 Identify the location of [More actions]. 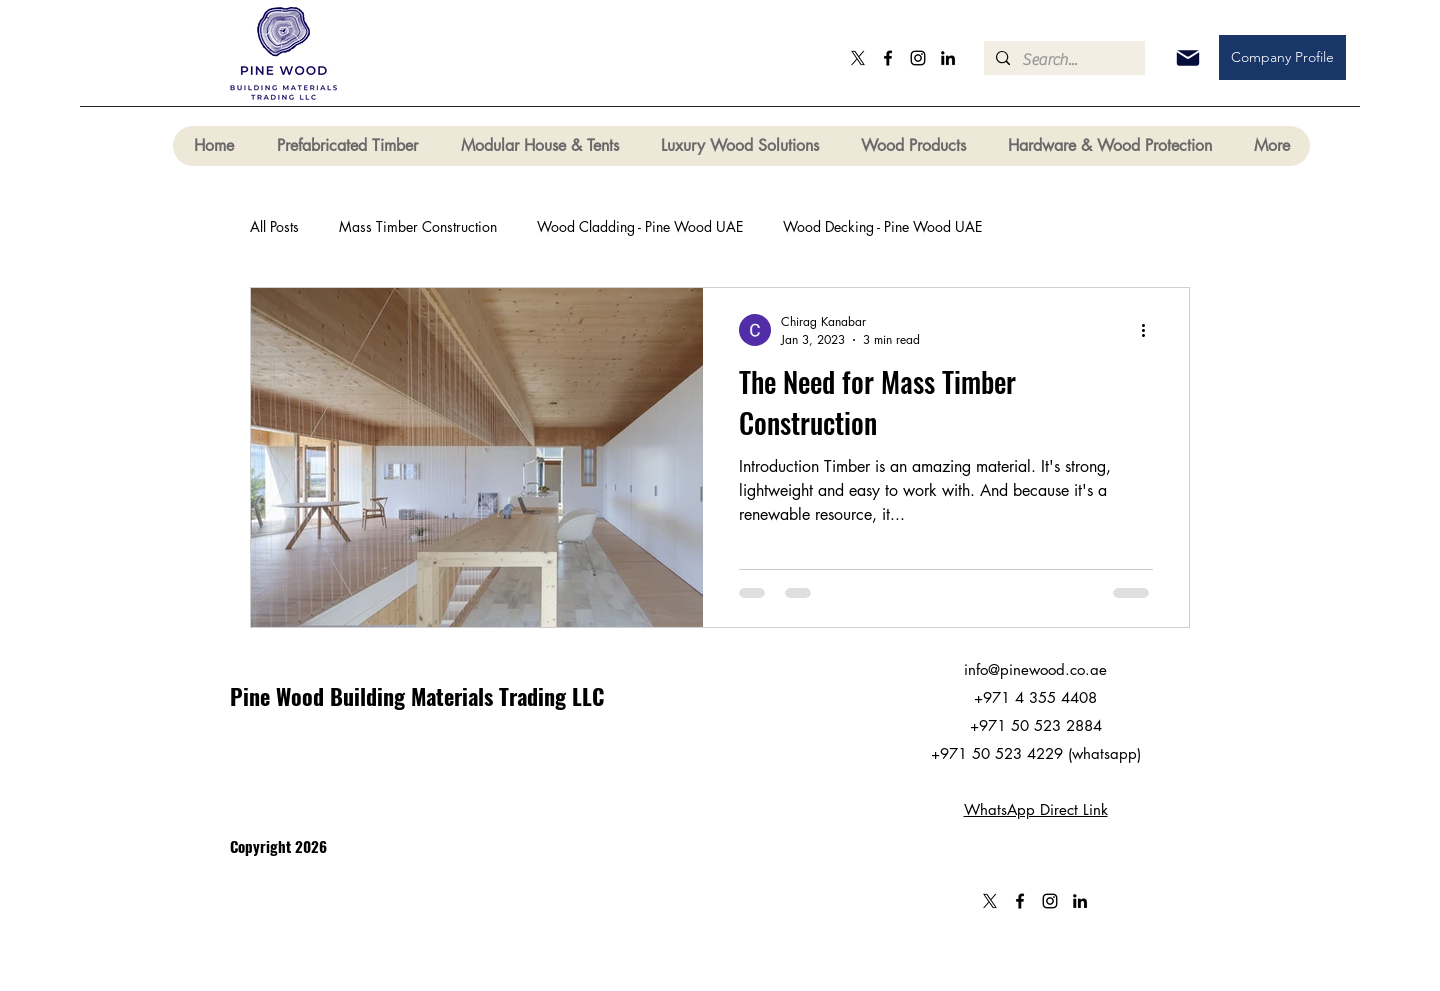
(1150, 330).